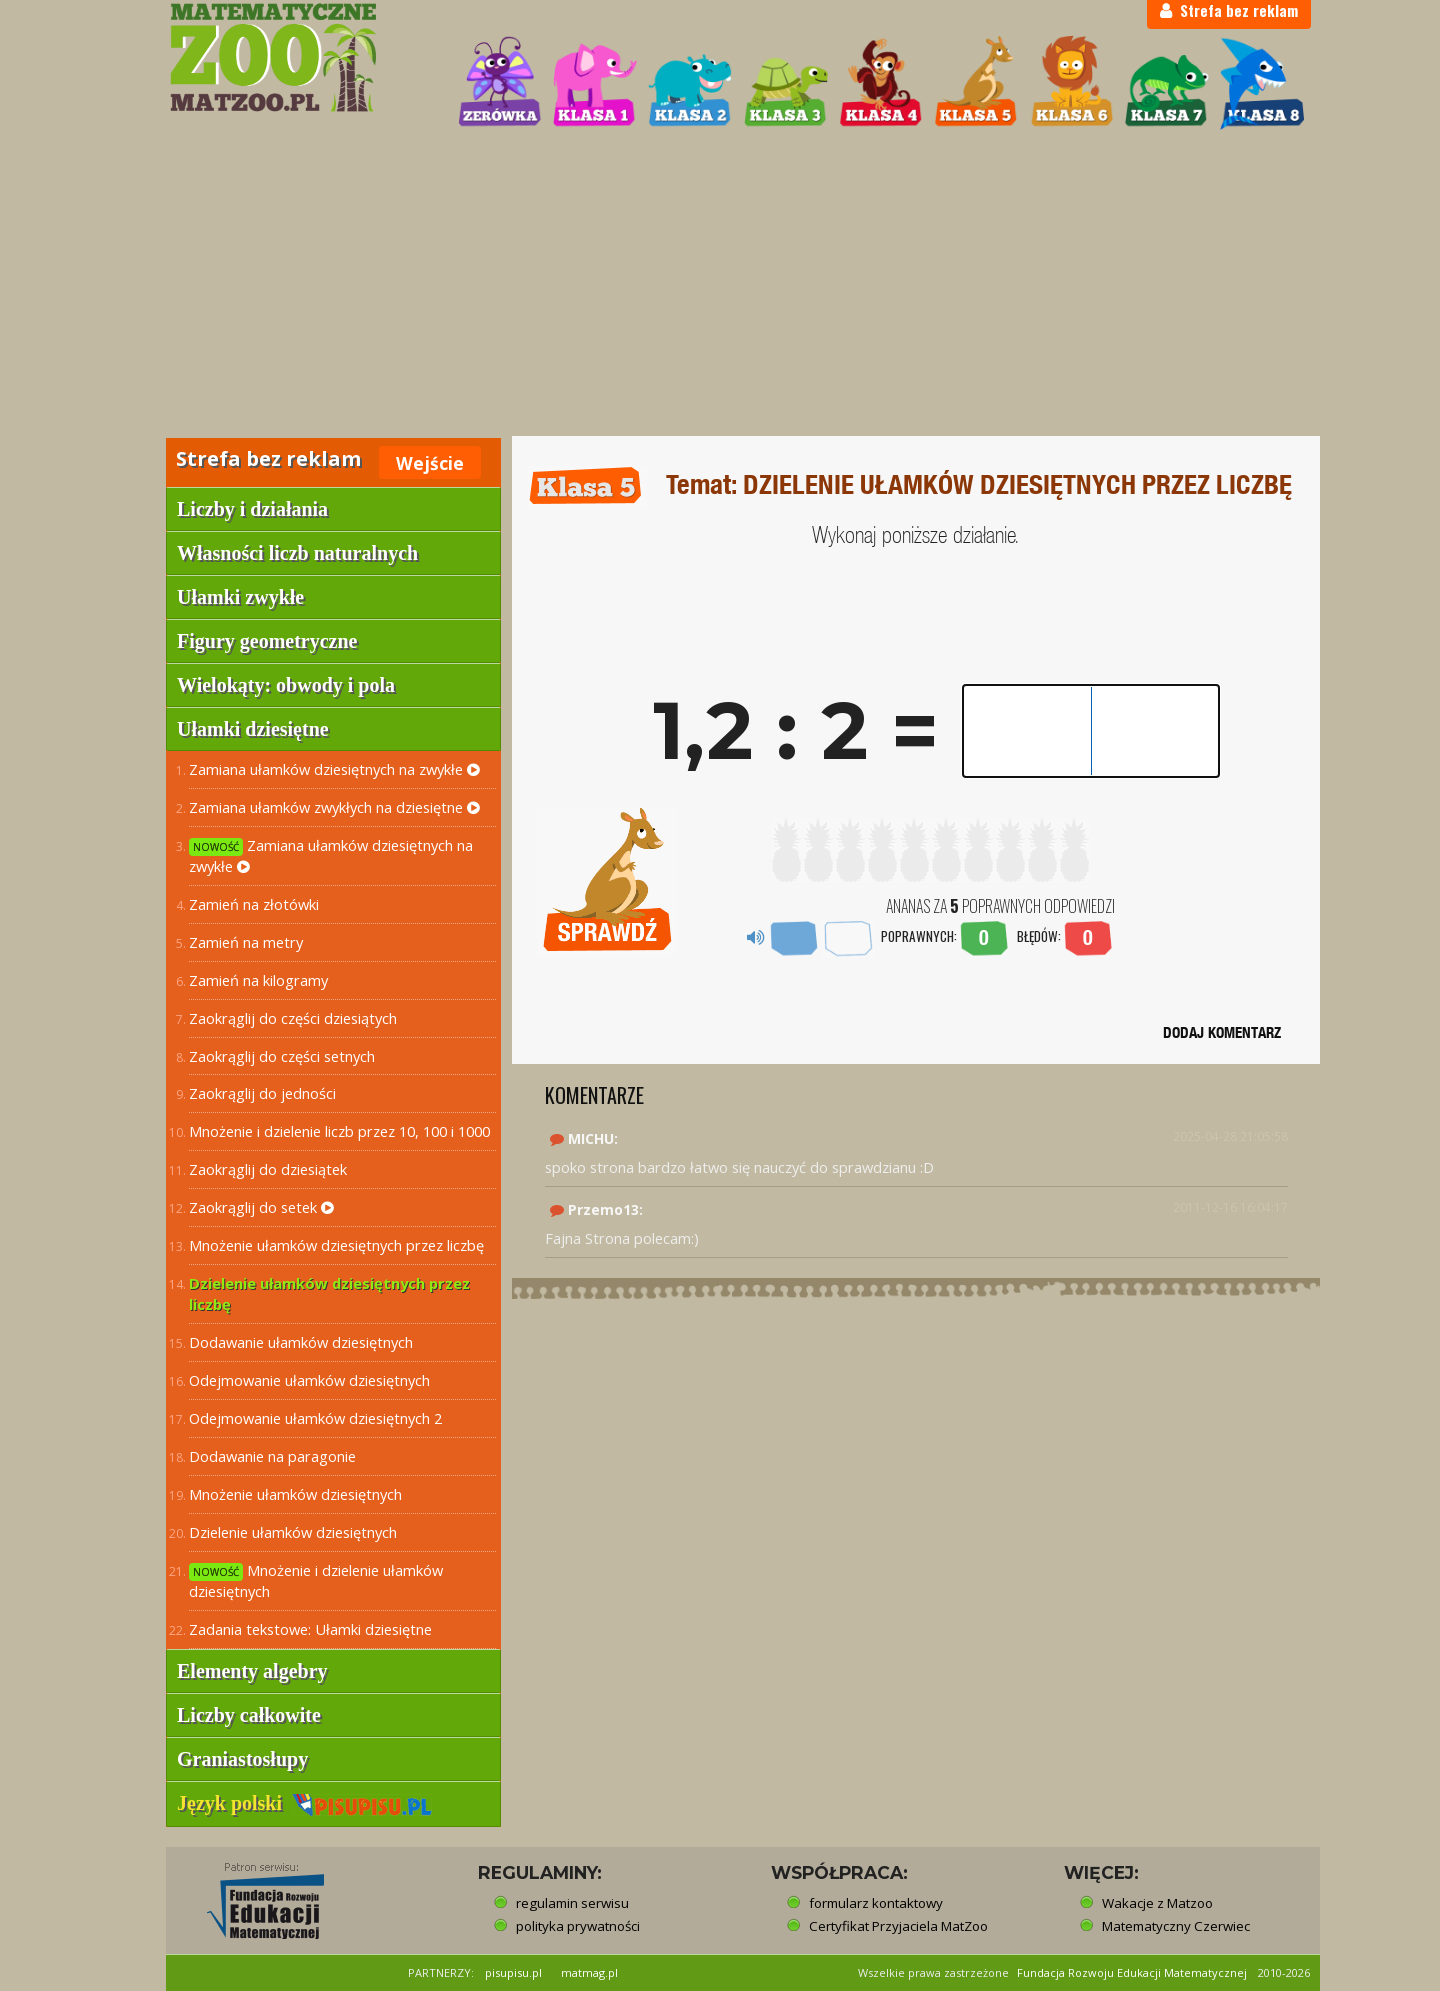  I want to click on Dzielenie ułamków dziesiętnych, so click(293, 1532).